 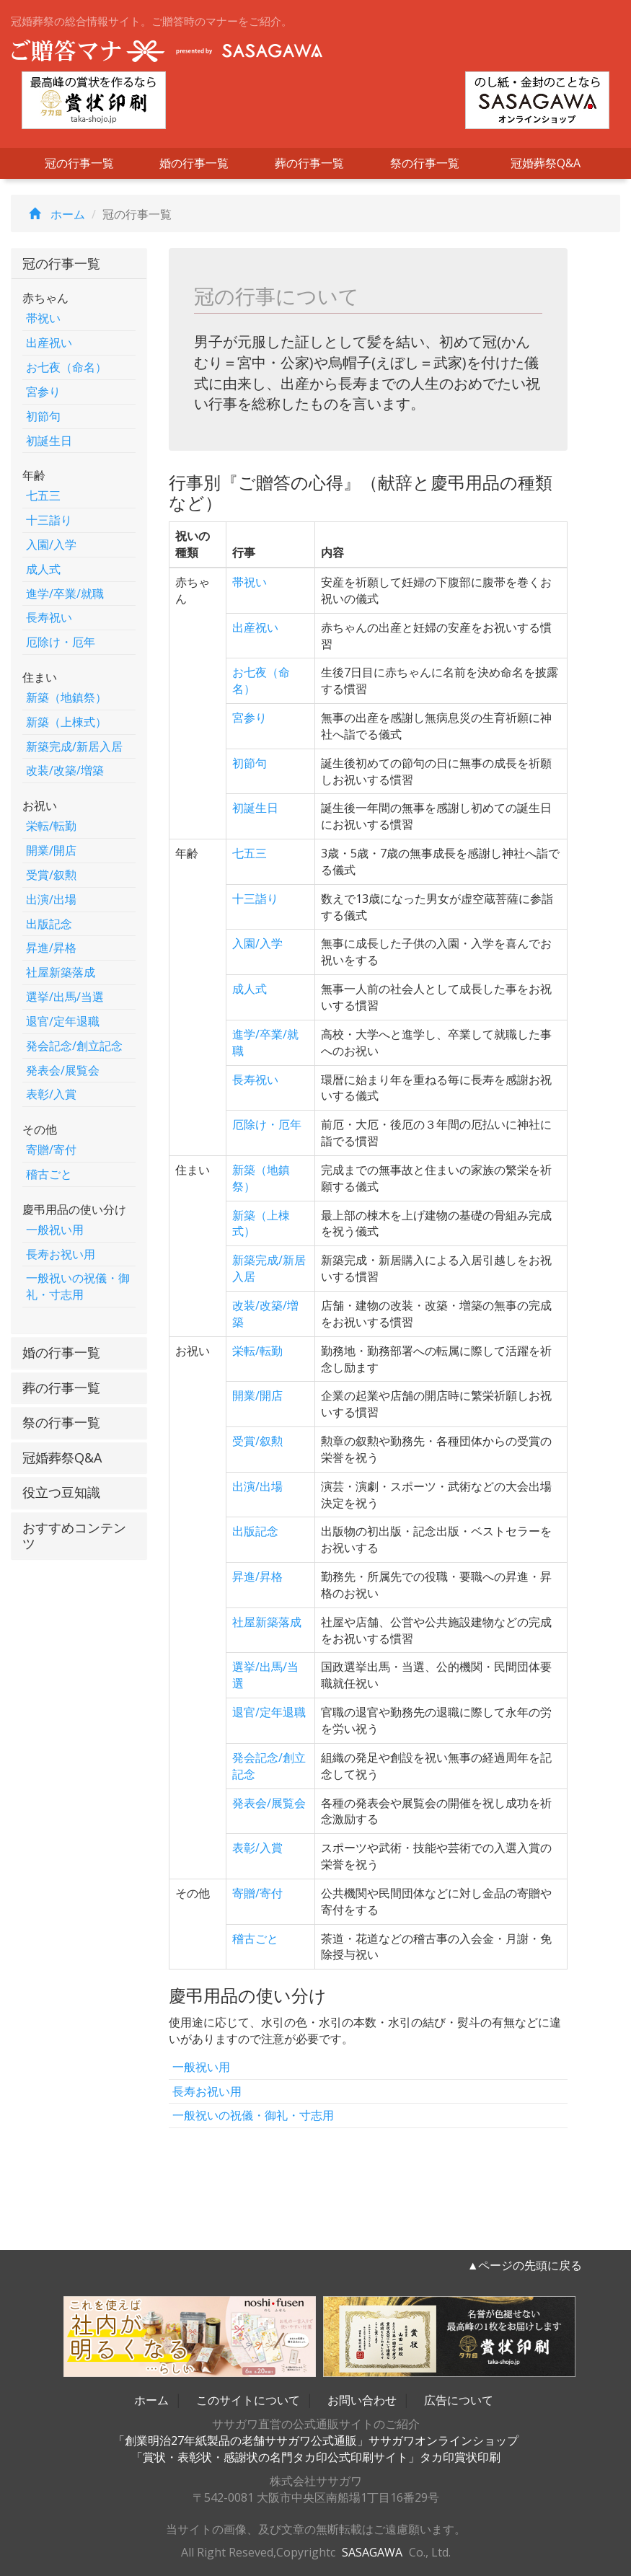 What do you see at coordinates (43, 495) in the screenshot?
I see `七五三` at bounding box center [43, 495].